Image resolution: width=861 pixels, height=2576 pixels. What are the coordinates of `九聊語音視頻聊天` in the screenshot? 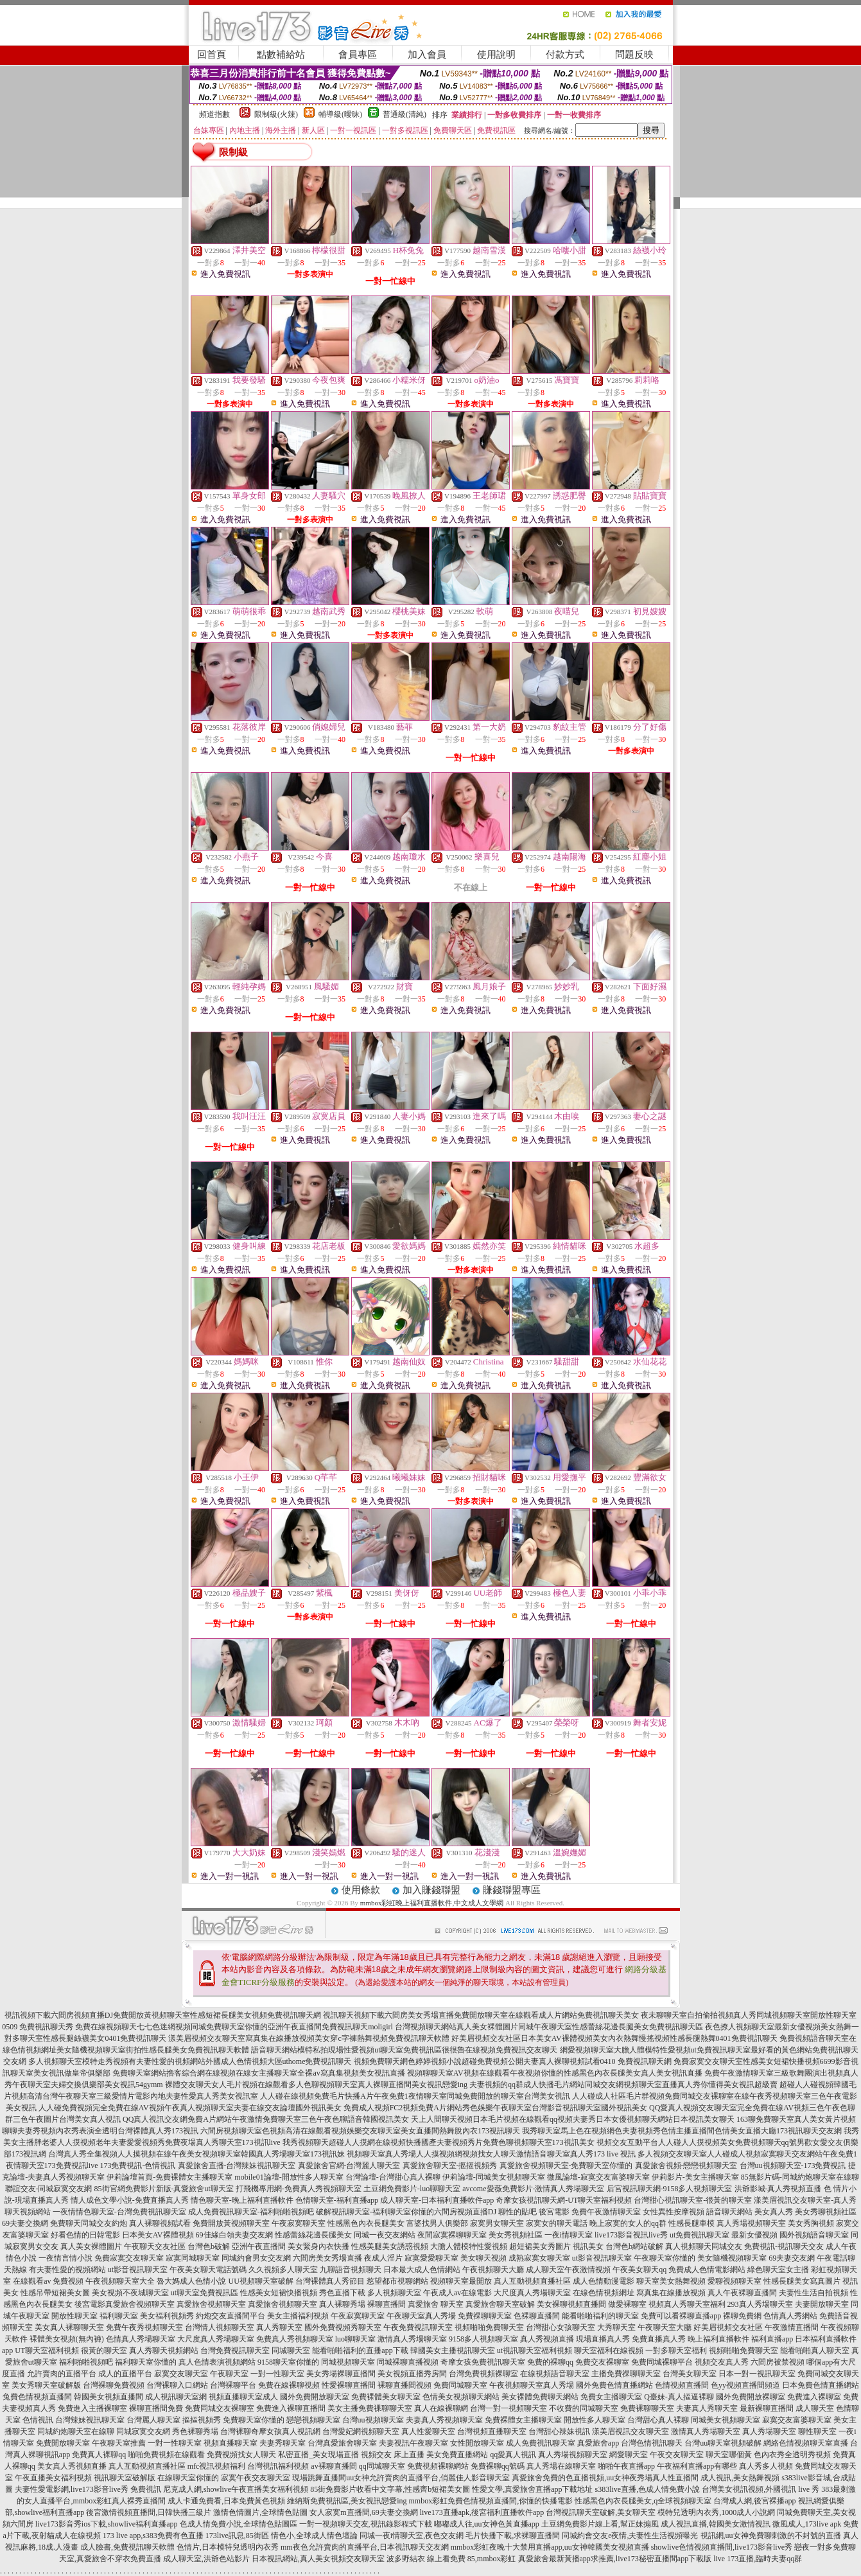 It's located at (350, 2269).